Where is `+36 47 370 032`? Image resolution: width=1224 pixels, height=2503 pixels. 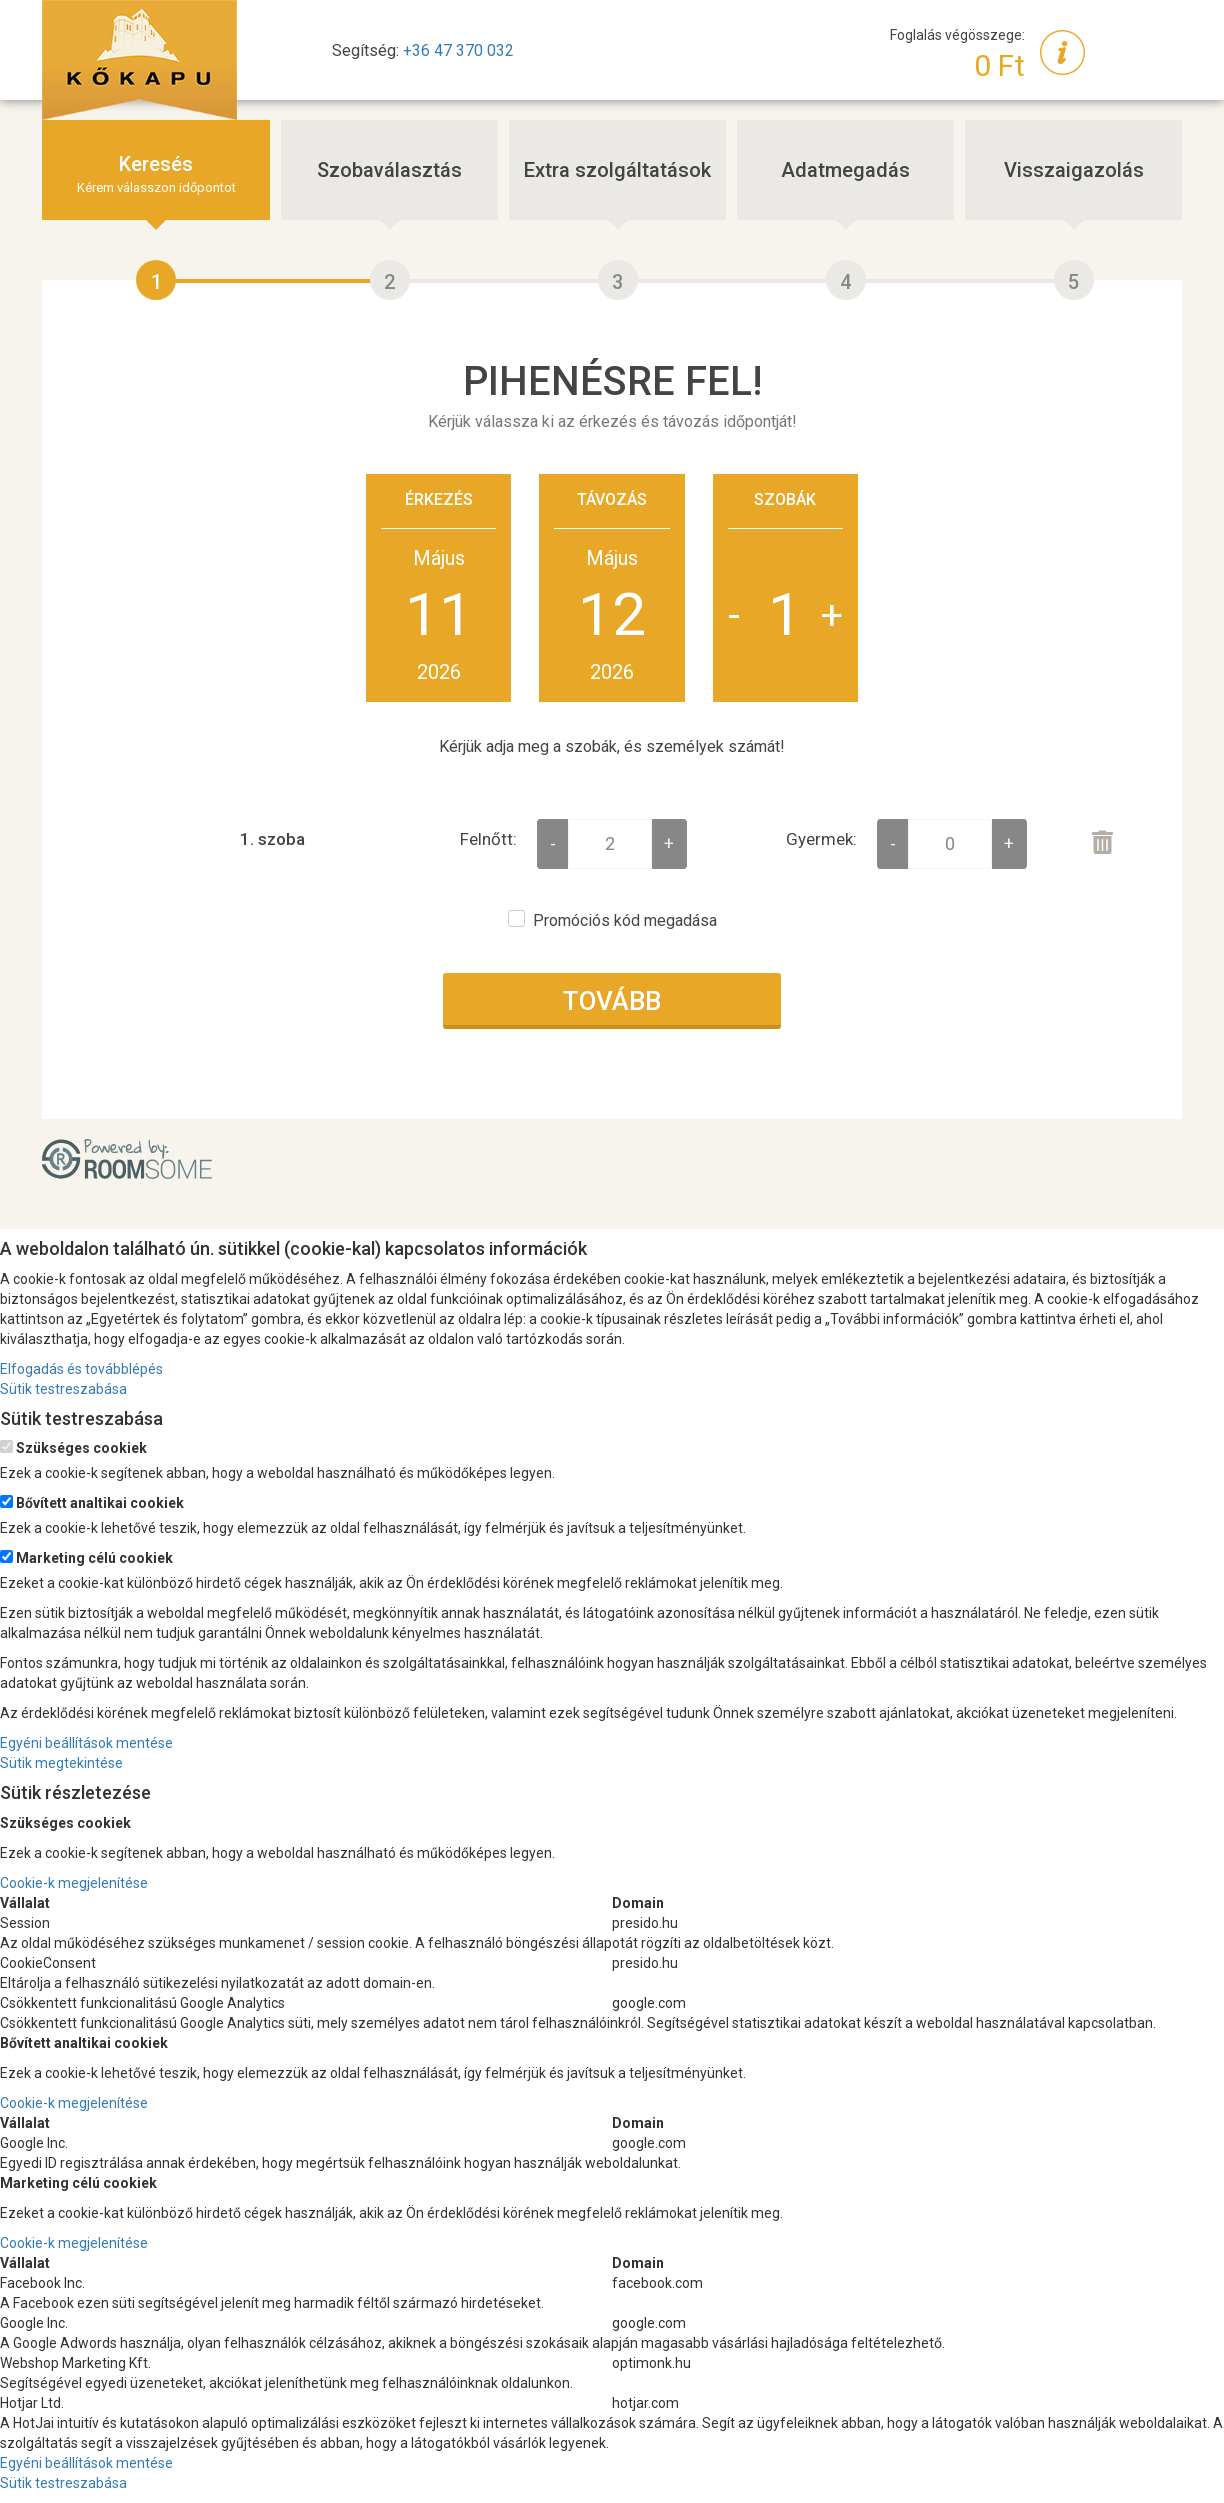 +36 47 370 032 is located at coordinates (458, 50).